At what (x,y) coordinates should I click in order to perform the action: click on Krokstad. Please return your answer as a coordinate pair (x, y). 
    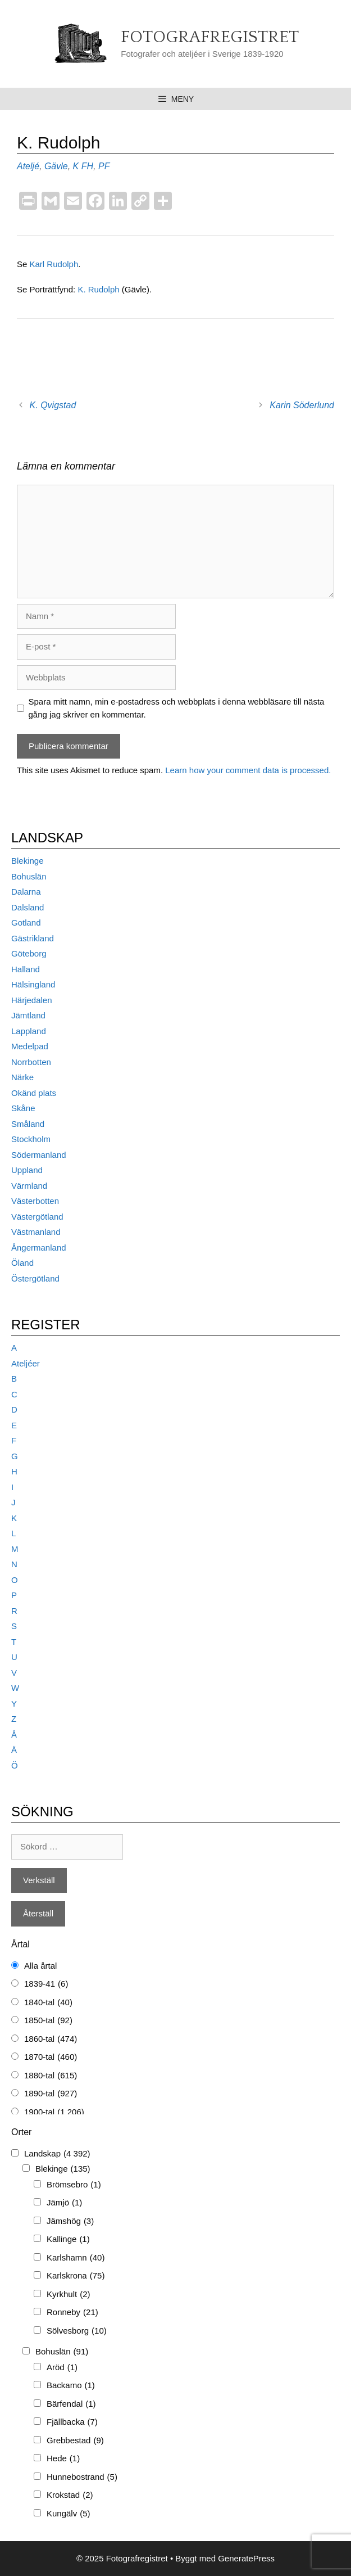
    Looking at the image, I should click on (70, 2495).